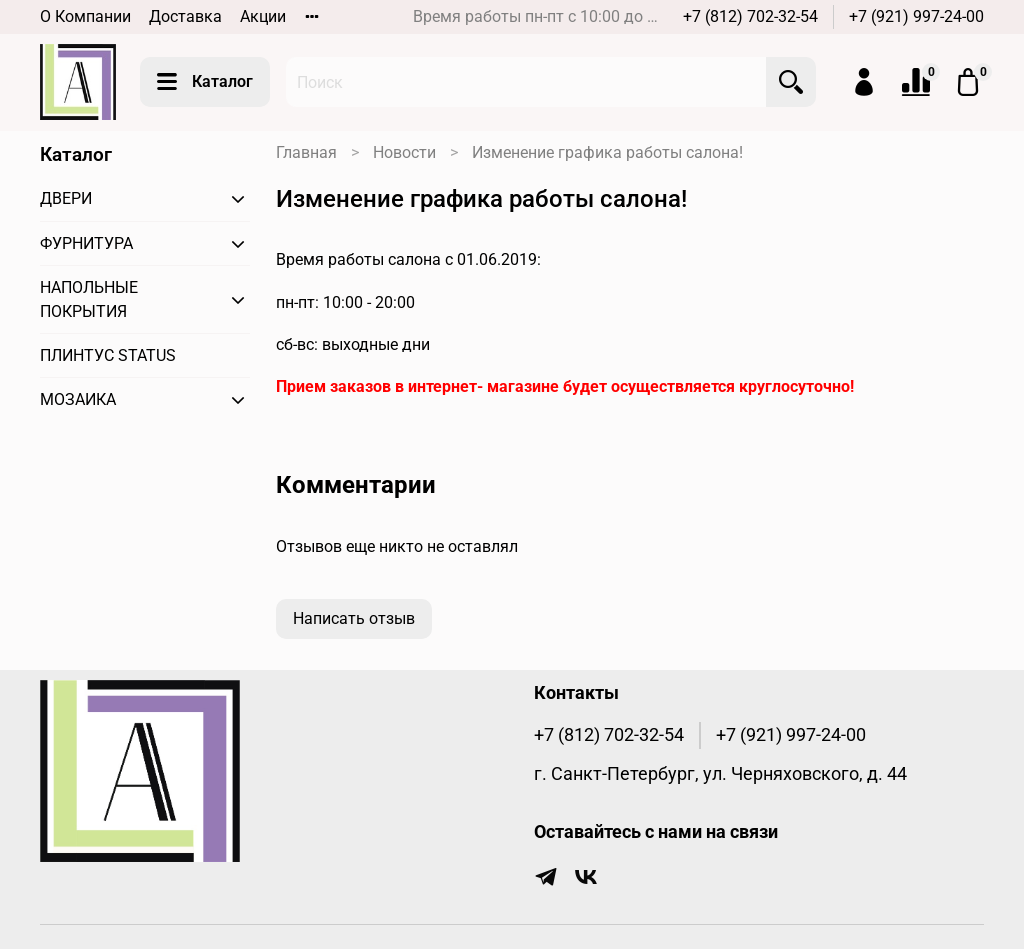  I want to click on О Компании, so click(85, 16).